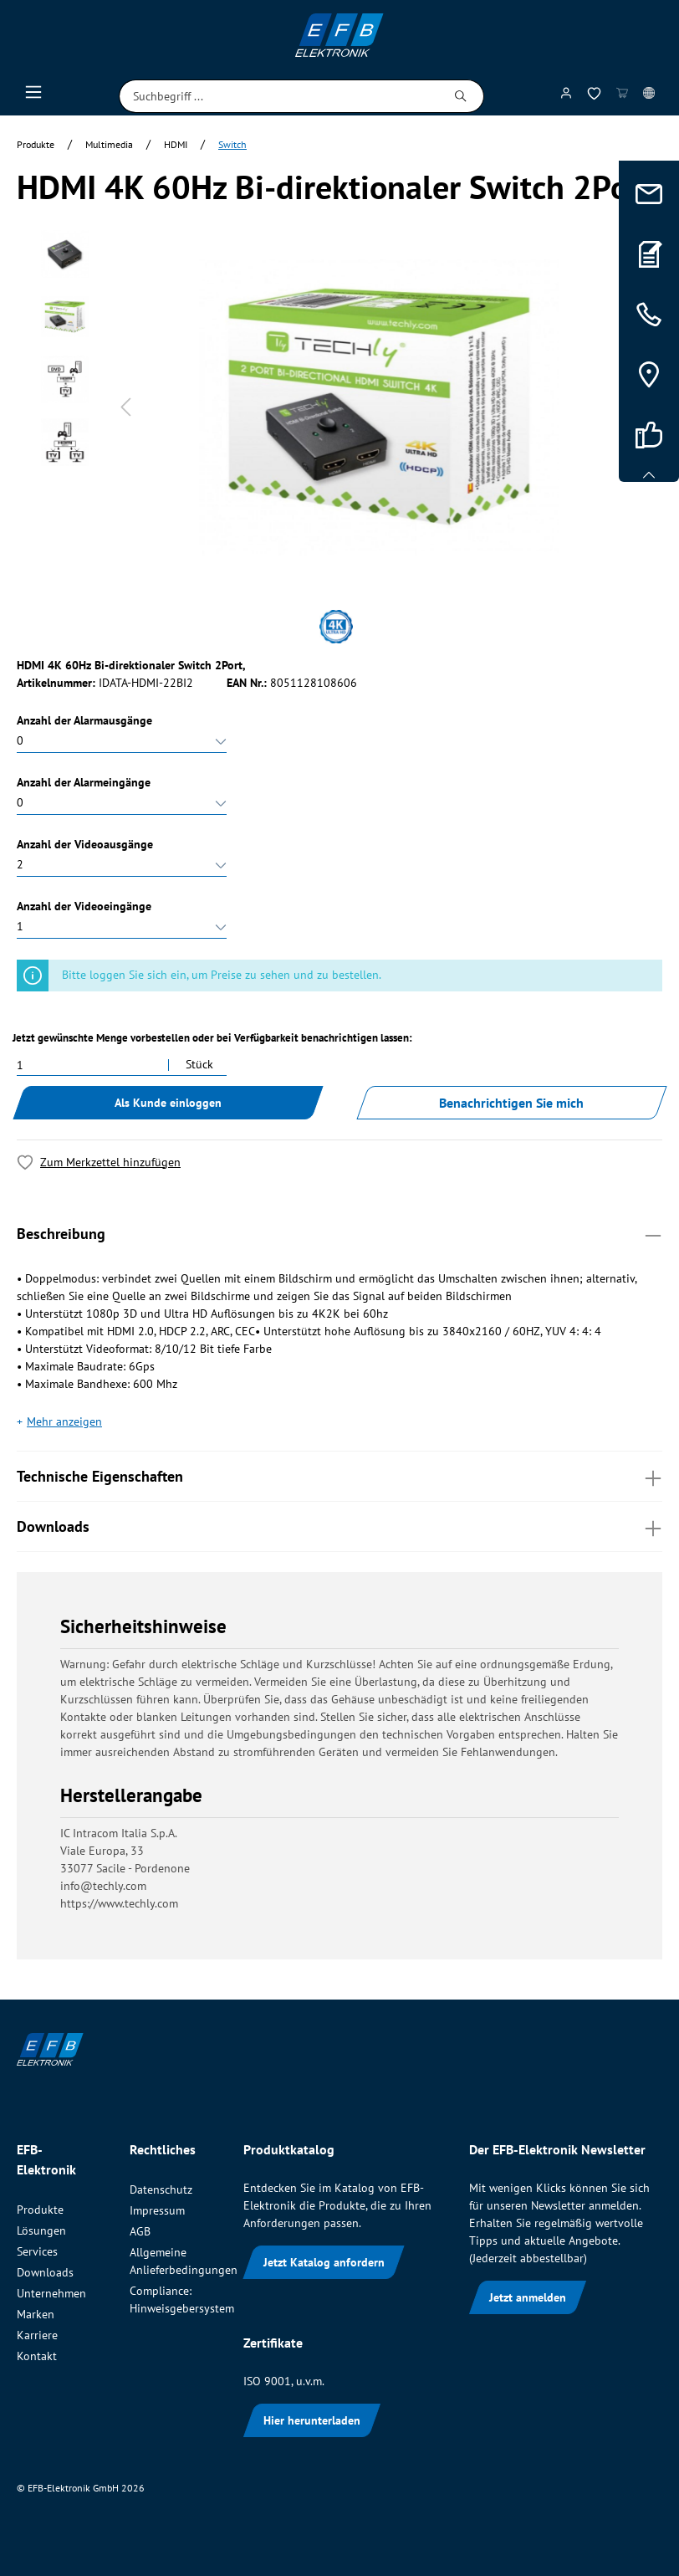 Image resolution: width=679 pixels, height=2576 pixels. What do you see at coordinates (37, 2335) in the screenshot?
I see `Karriere` at bounding box center [37, 2335].